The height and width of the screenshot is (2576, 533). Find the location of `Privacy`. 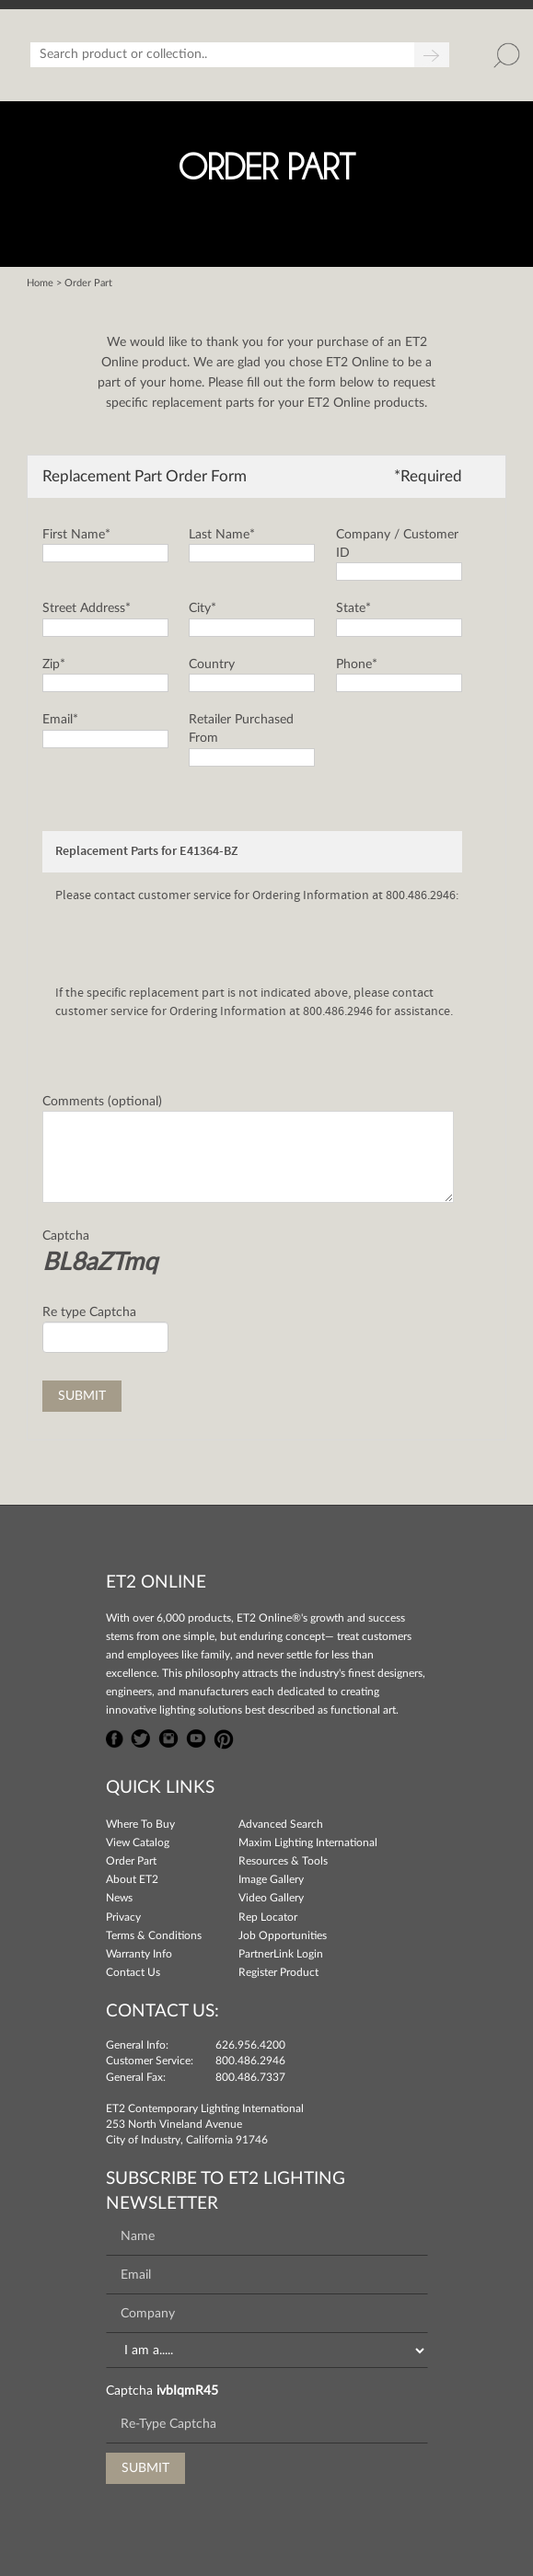

Privacy is located at coordinates (123, 1917).